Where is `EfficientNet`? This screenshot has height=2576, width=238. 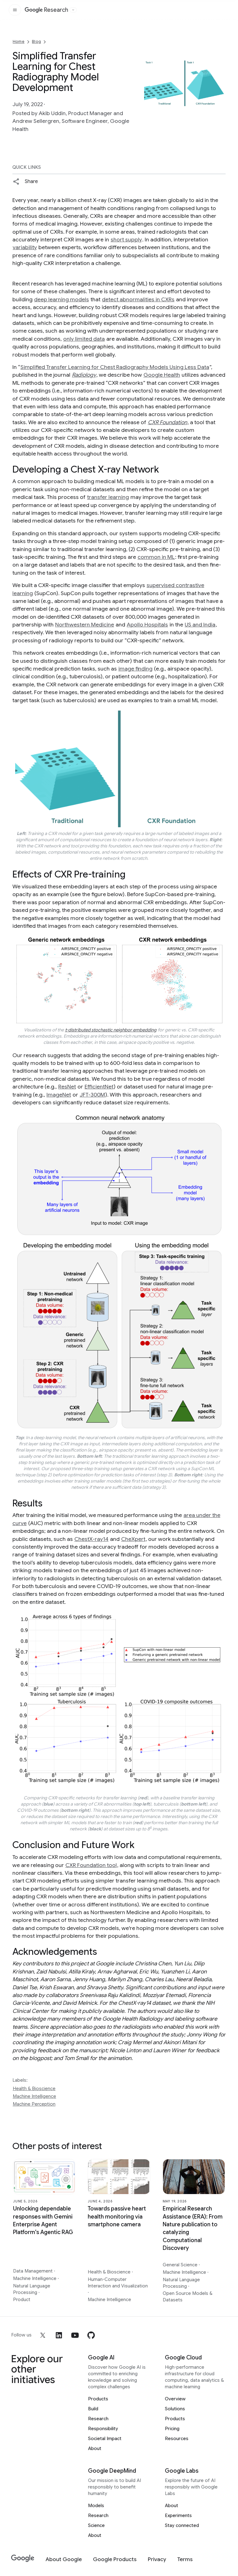
EfficientNet is located at coordinates (99, 1086).